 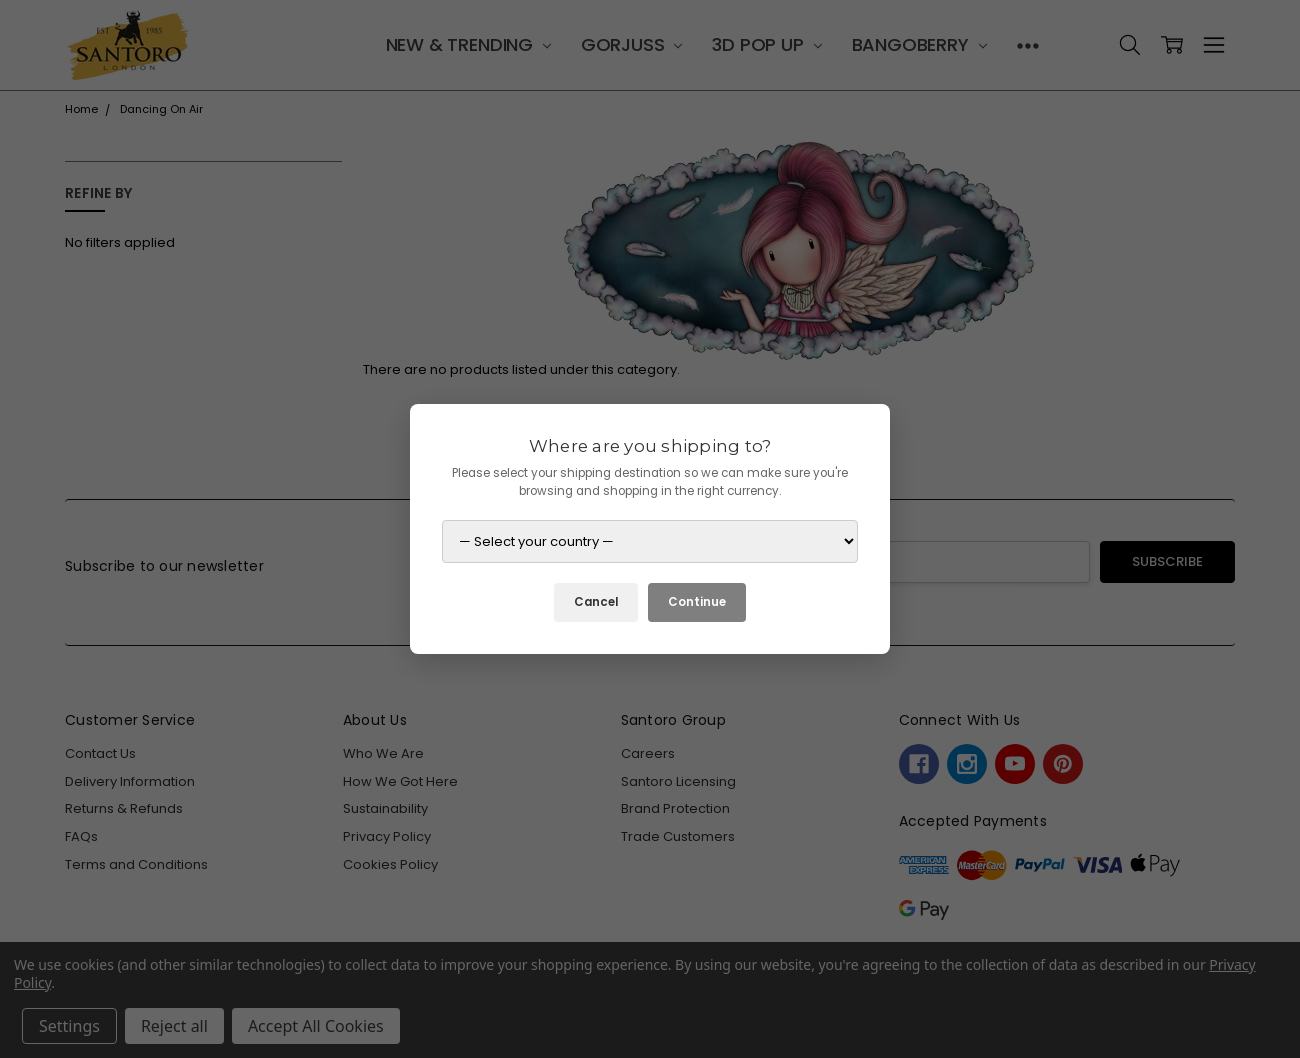 What do you see at coordinates (596, 602) in the screenshot?
I see `Cancel` at bounding box center [596, 602].